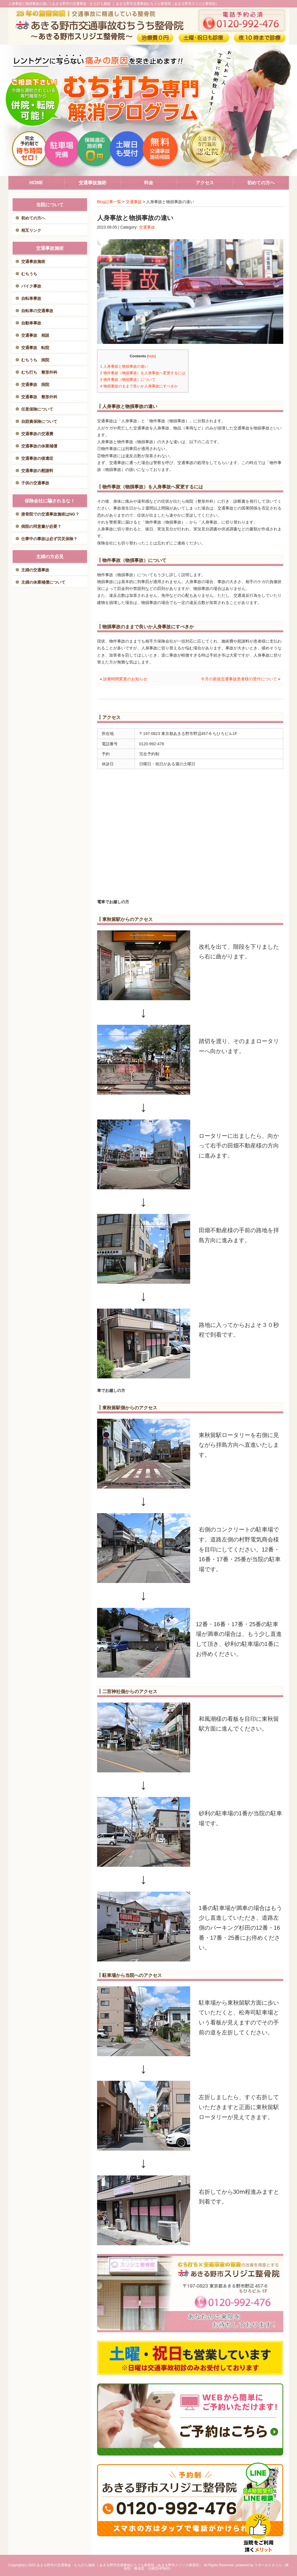 This screenshot has height=2576, width=297. I want to click on むちうち, so click(29, 274).